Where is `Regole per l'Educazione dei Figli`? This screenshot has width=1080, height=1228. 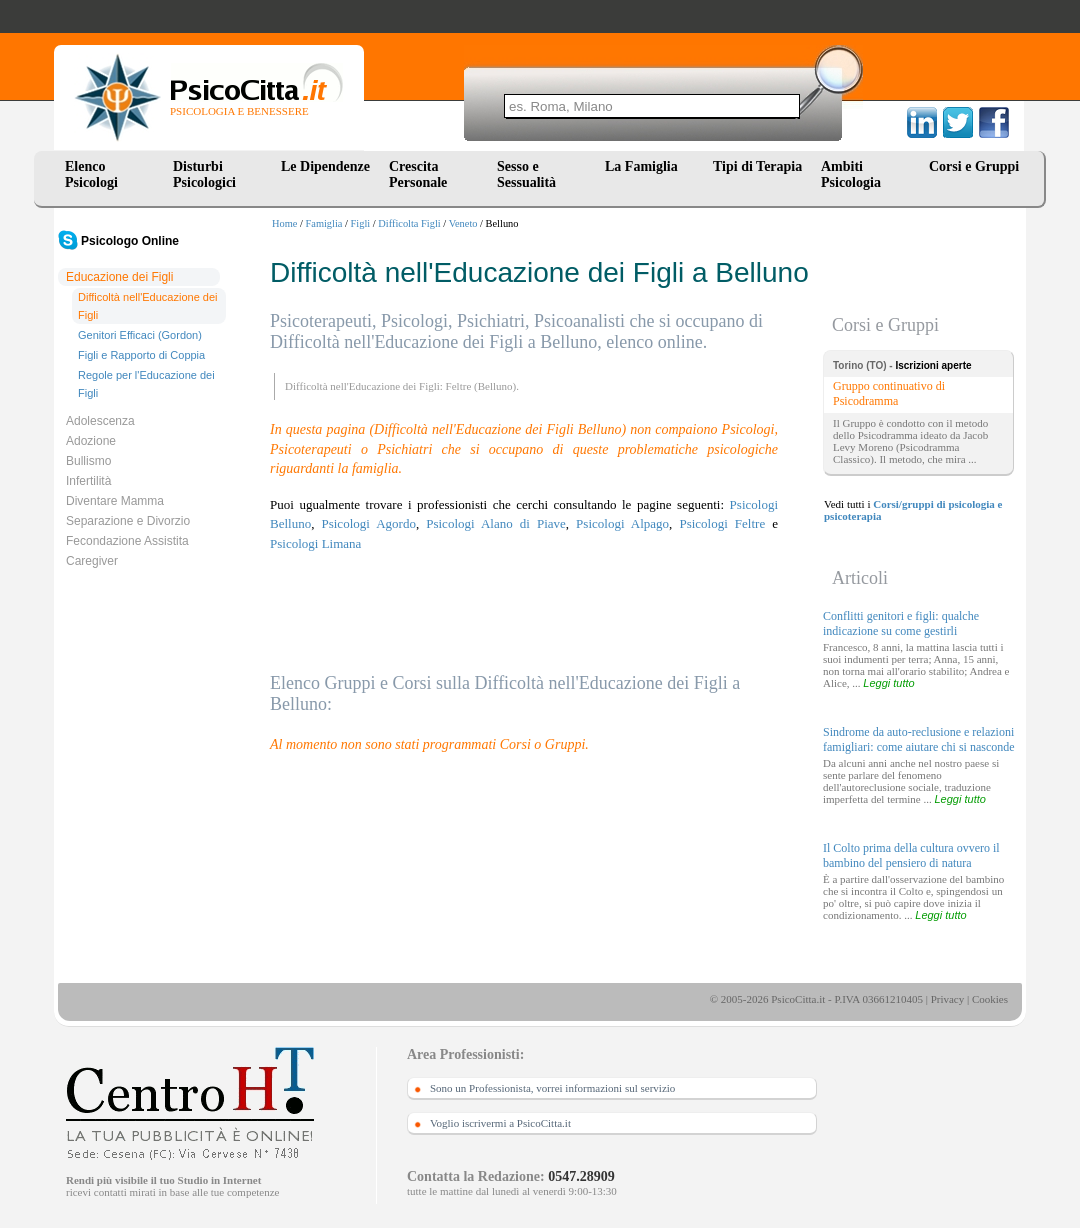 Regole per l'Educazione dei Figli is located at coordinates (146, 384).